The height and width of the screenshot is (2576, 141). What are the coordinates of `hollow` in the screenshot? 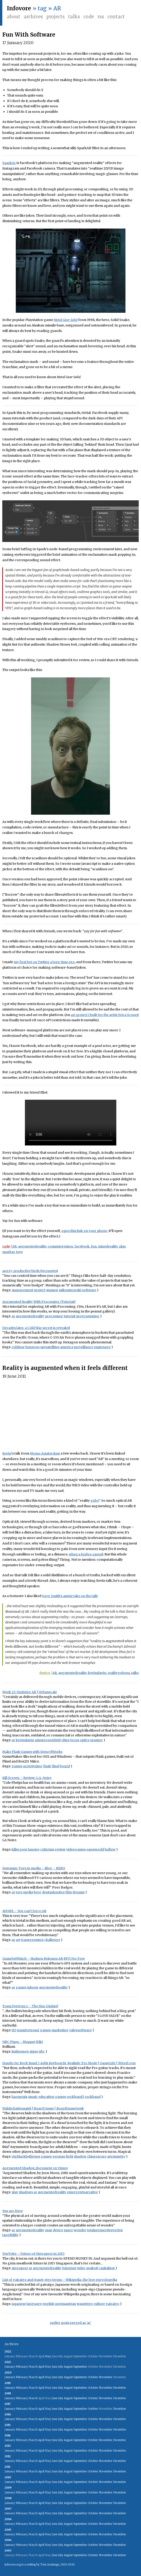 It's located at (110, 1849).